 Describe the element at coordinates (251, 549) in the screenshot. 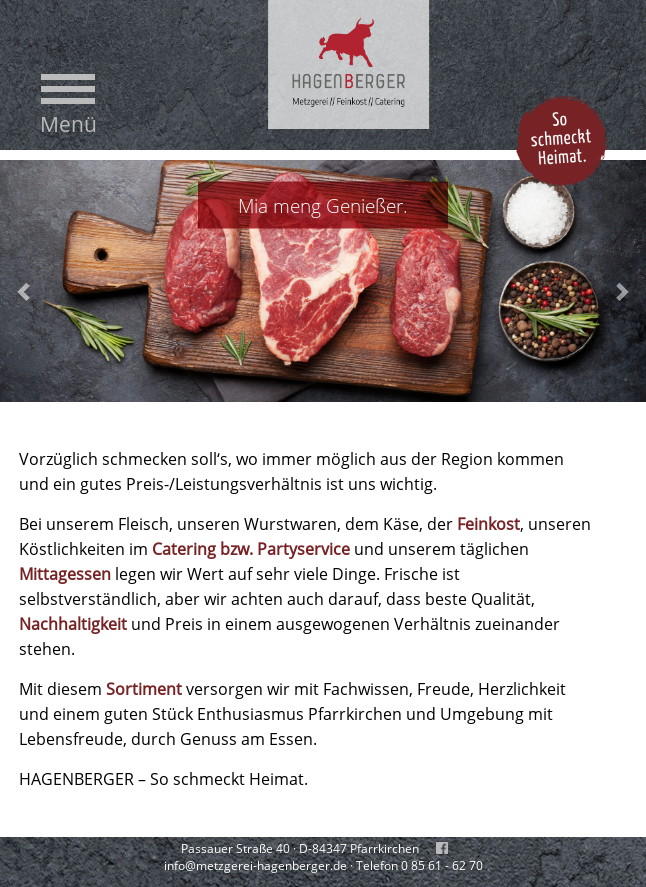

I see `Catering bzw. Partyservice` at that location.